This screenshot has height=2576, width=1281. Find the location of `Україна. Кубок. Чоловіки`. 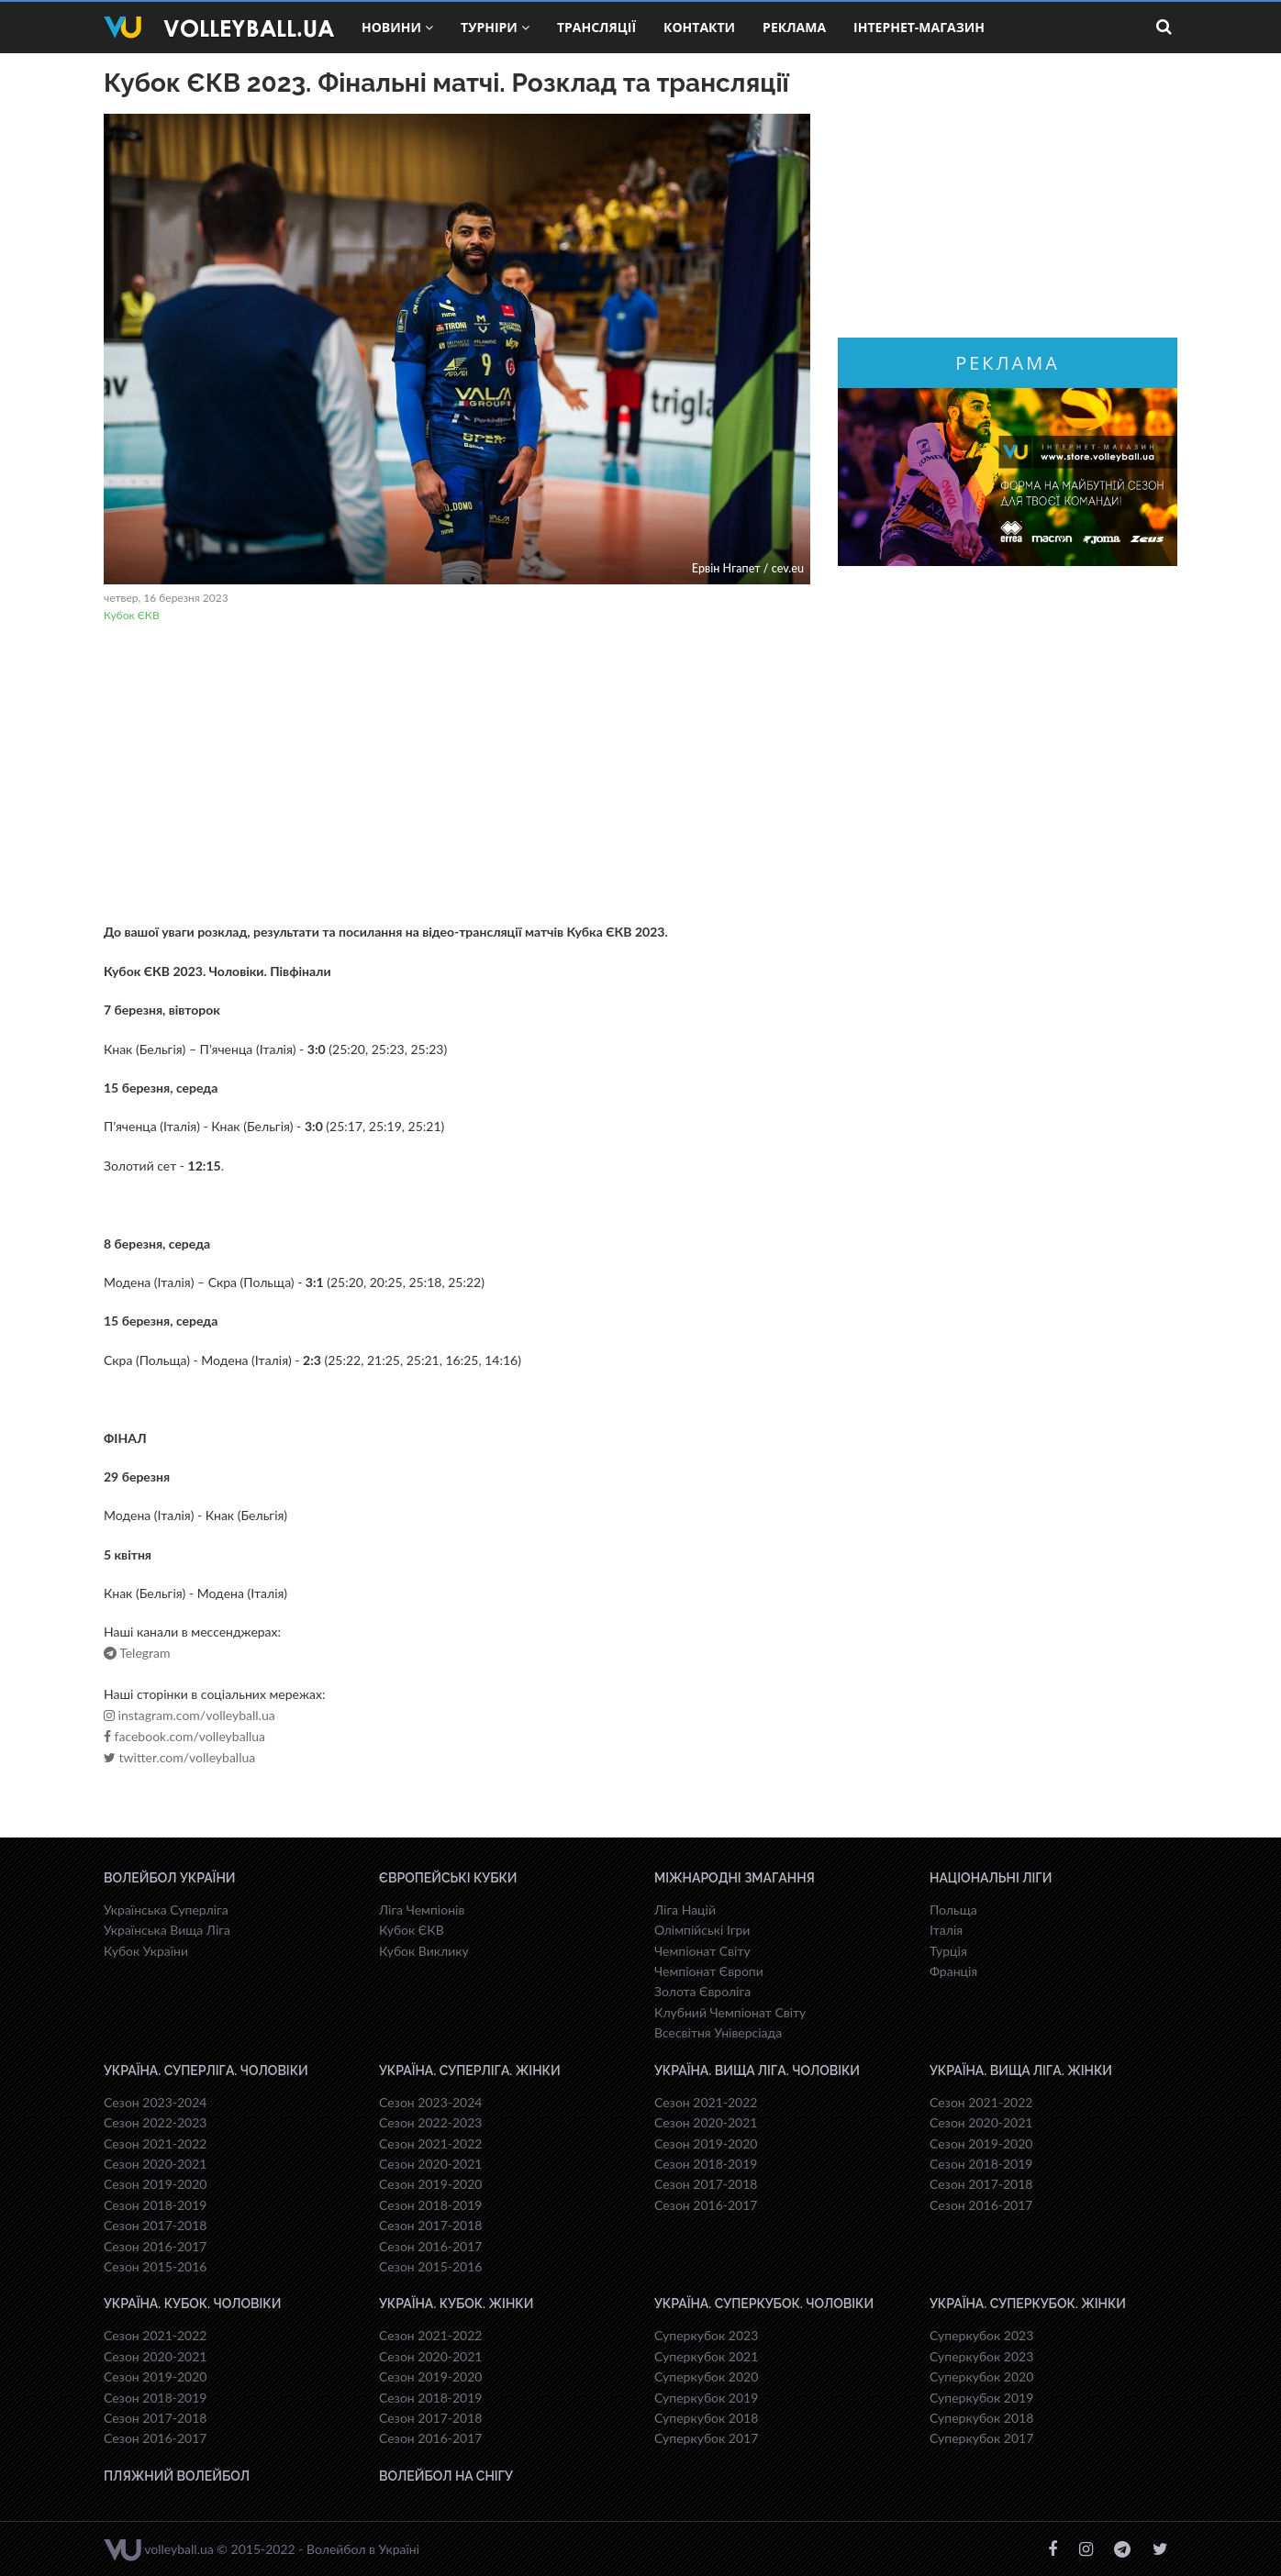

Україна. Кубок. Чоловіки is located at coordinates (192, 2303).